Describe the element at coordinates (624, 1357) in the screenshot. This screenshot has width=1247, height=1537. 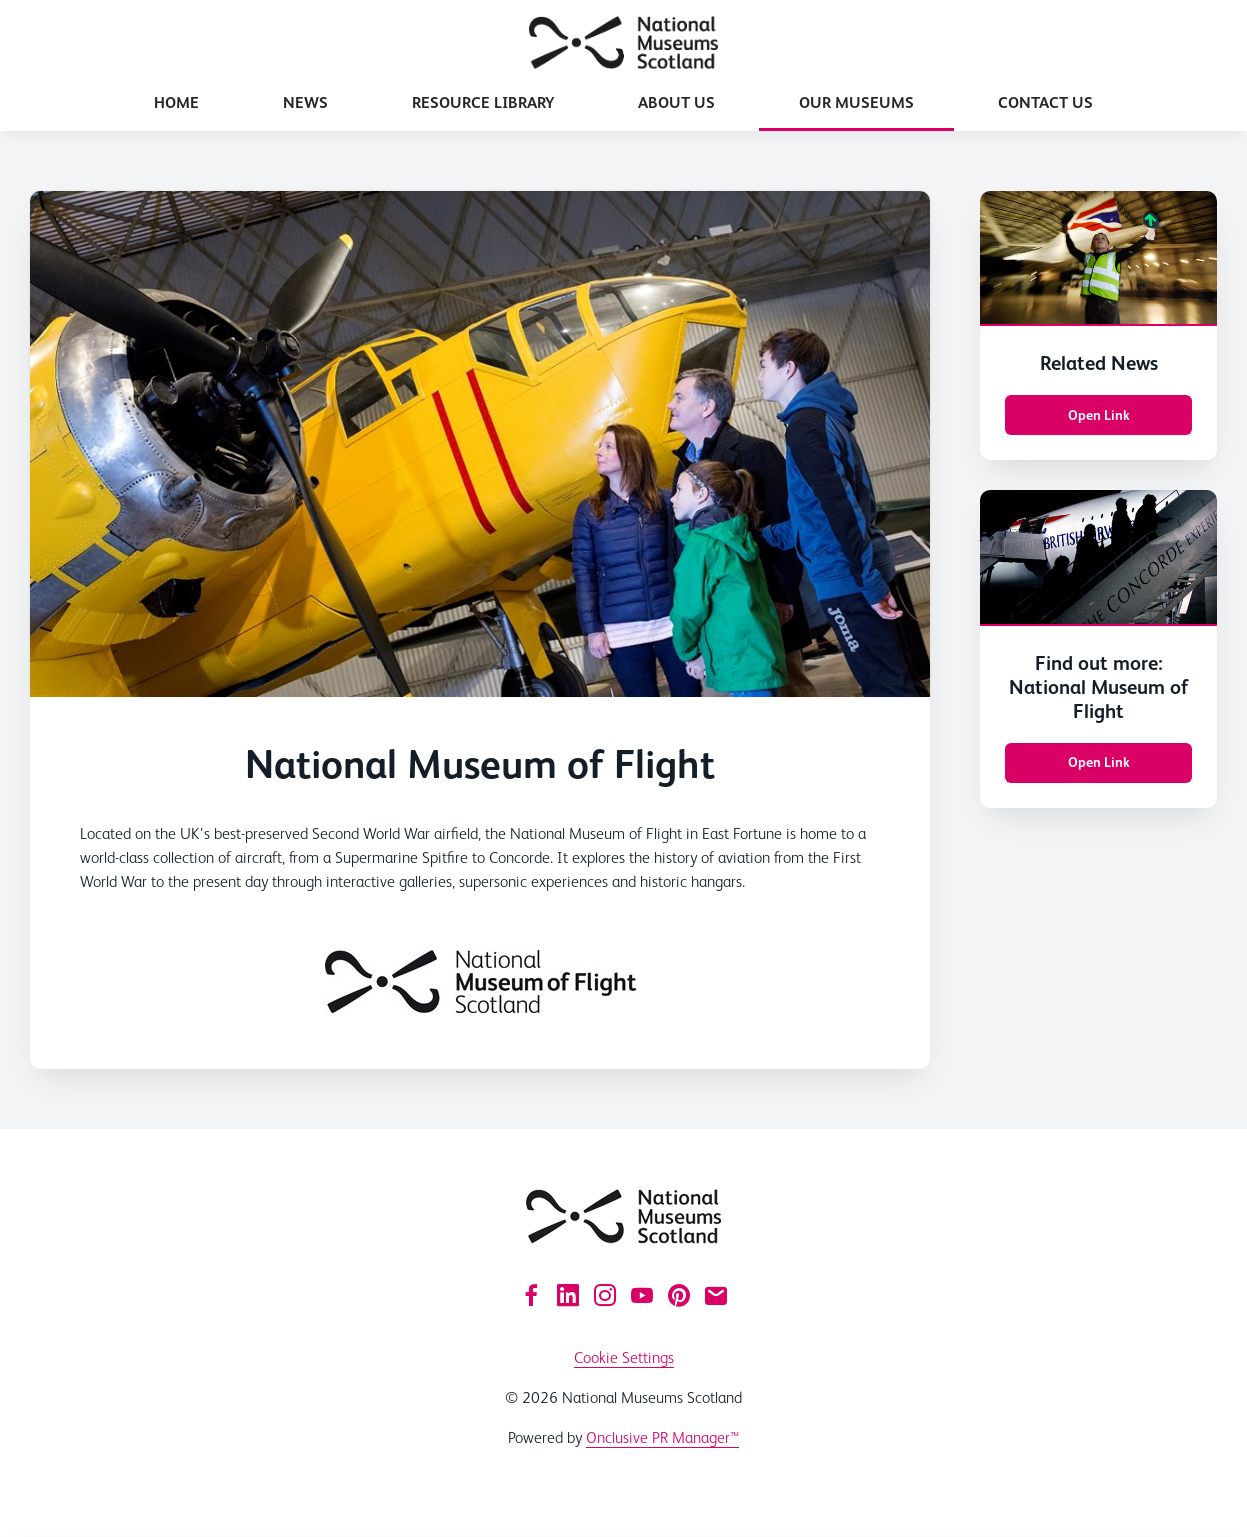
I see `Cookie Settings` at that location.